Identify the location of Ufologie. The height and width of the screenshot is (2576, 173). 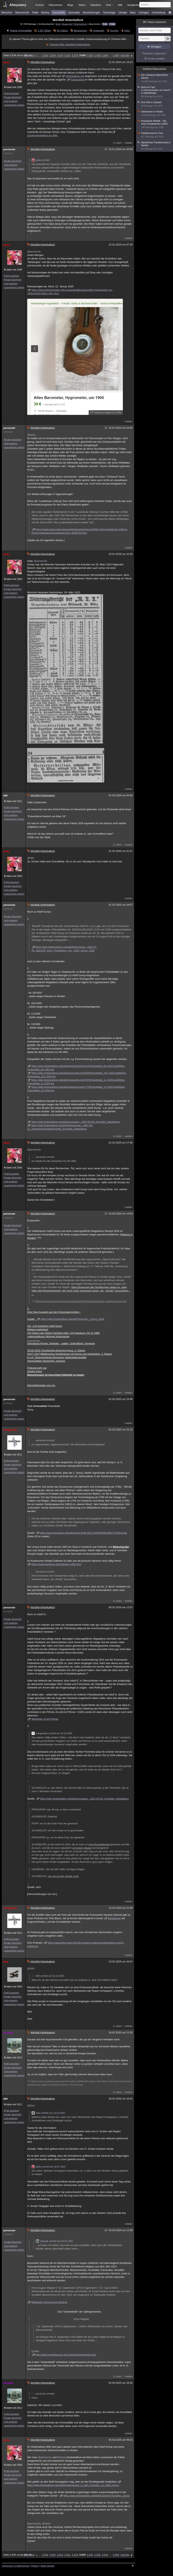
(122, 12).